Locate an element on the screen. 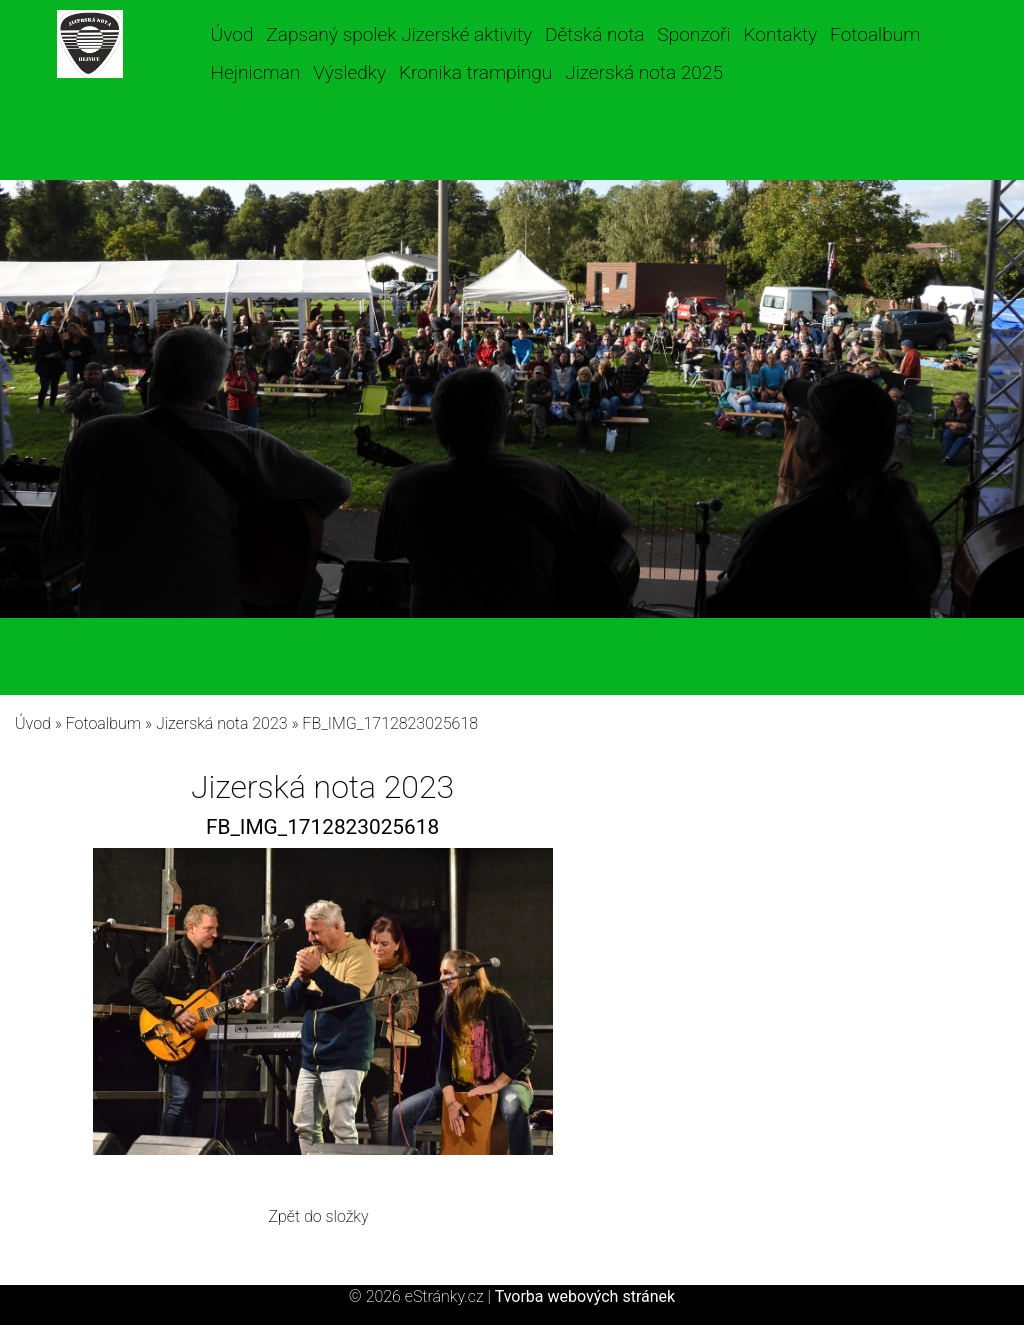 The image size is (1024, 1325). Zpět do složky is located at coordinates (318, 1216).